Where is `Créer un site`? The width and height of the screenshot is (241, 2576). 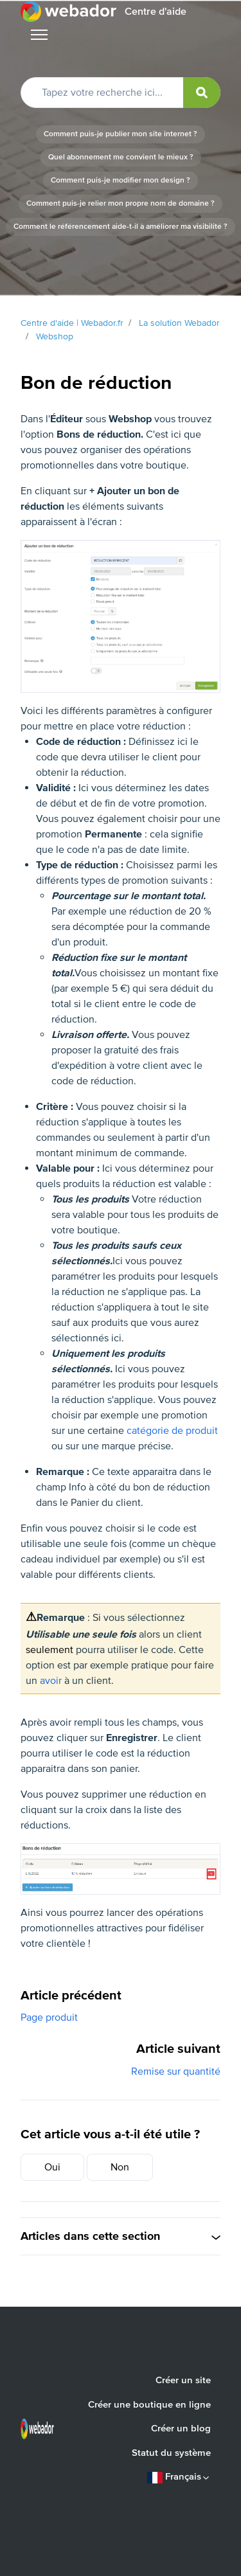
Créer un site is located at coordinates (183, 2380).